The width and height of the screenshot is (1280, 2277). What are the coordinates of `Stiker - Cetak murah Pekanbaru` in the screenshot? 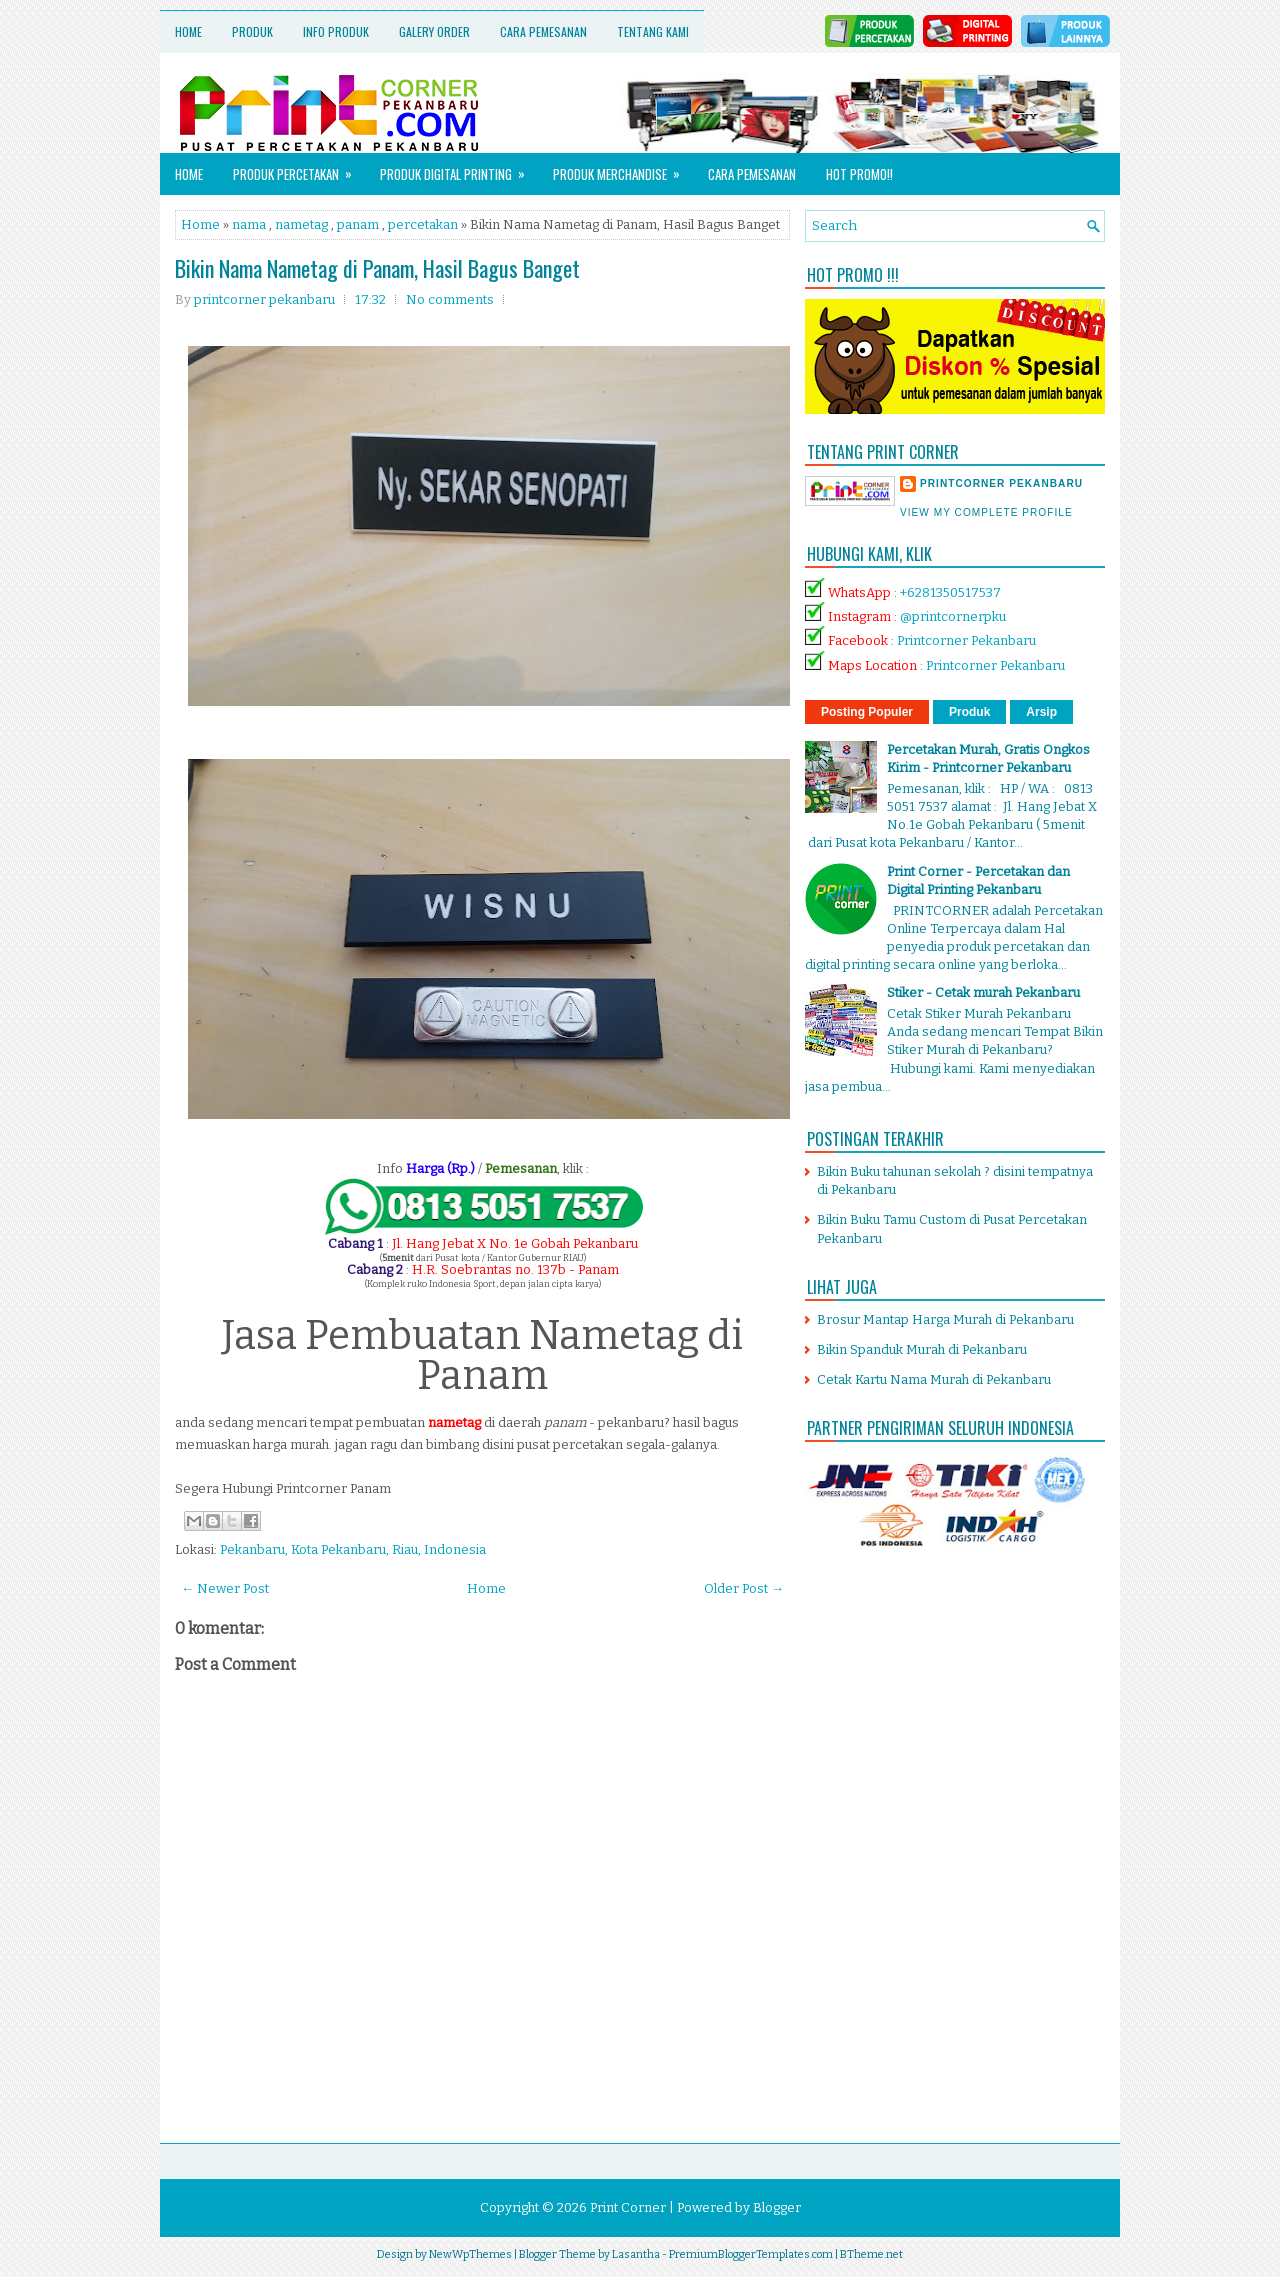 It's located at (983, 992).